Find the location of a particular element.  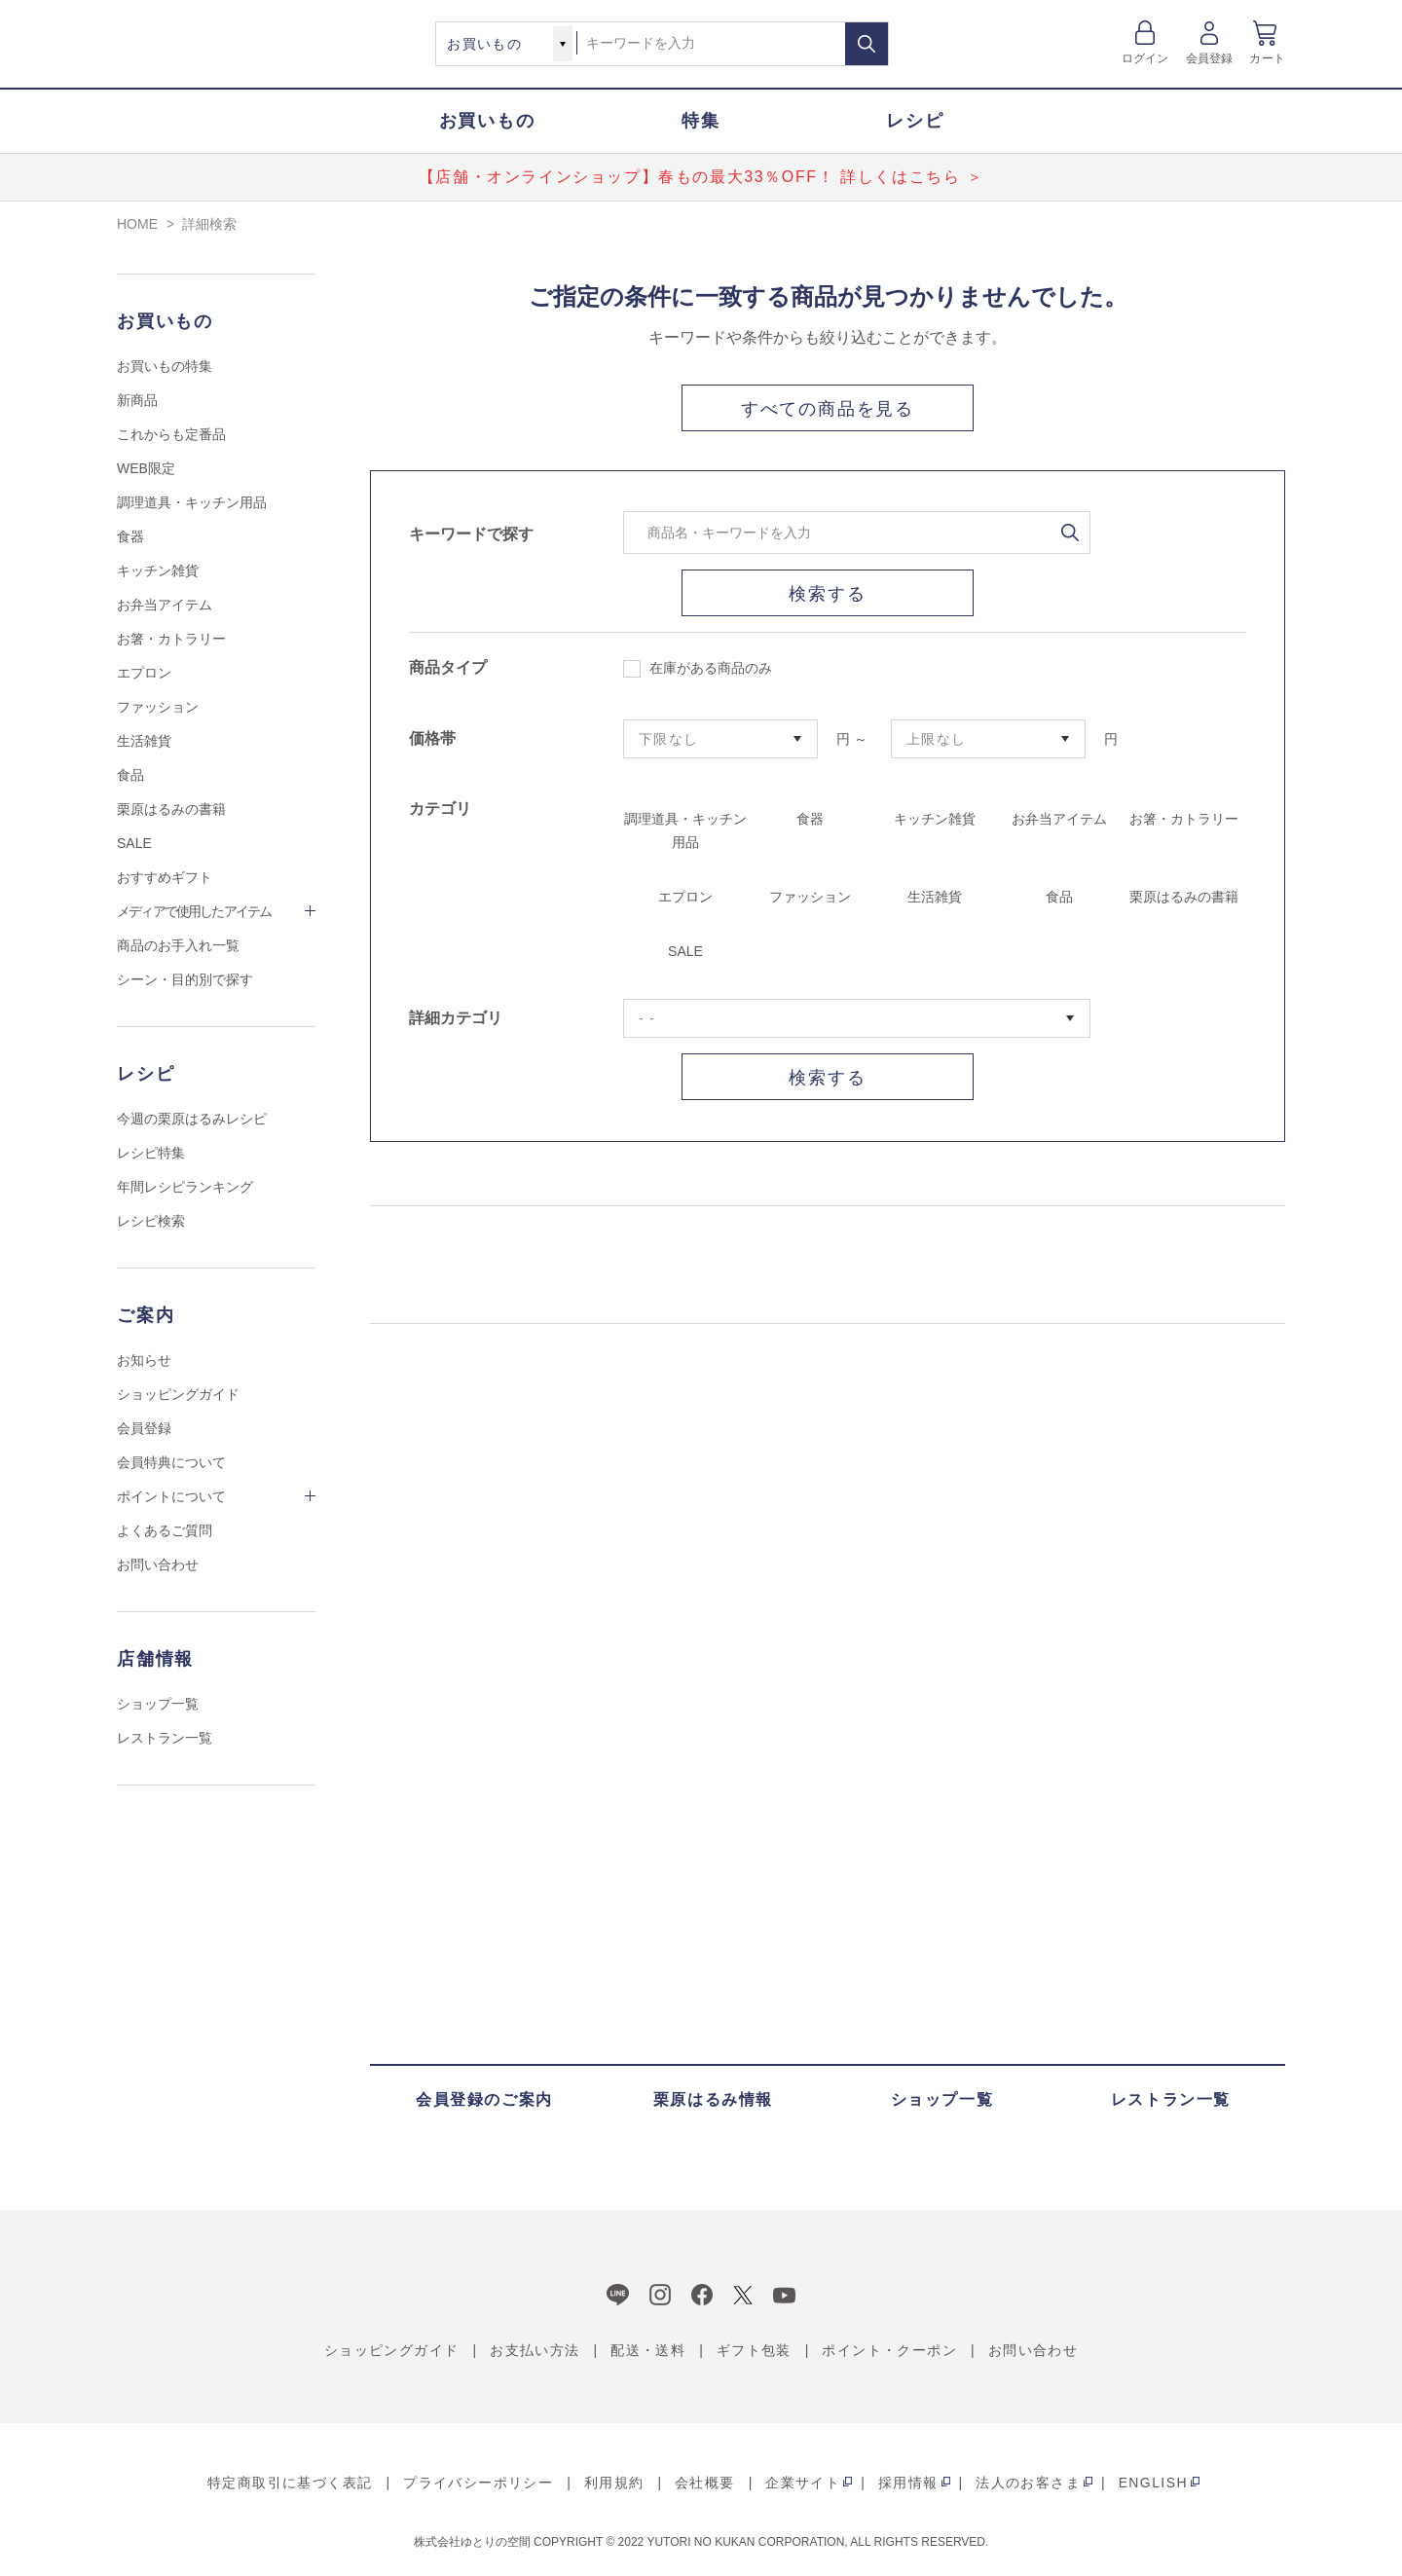

プライバシーポリシー is located at coordinates (478, 2482).